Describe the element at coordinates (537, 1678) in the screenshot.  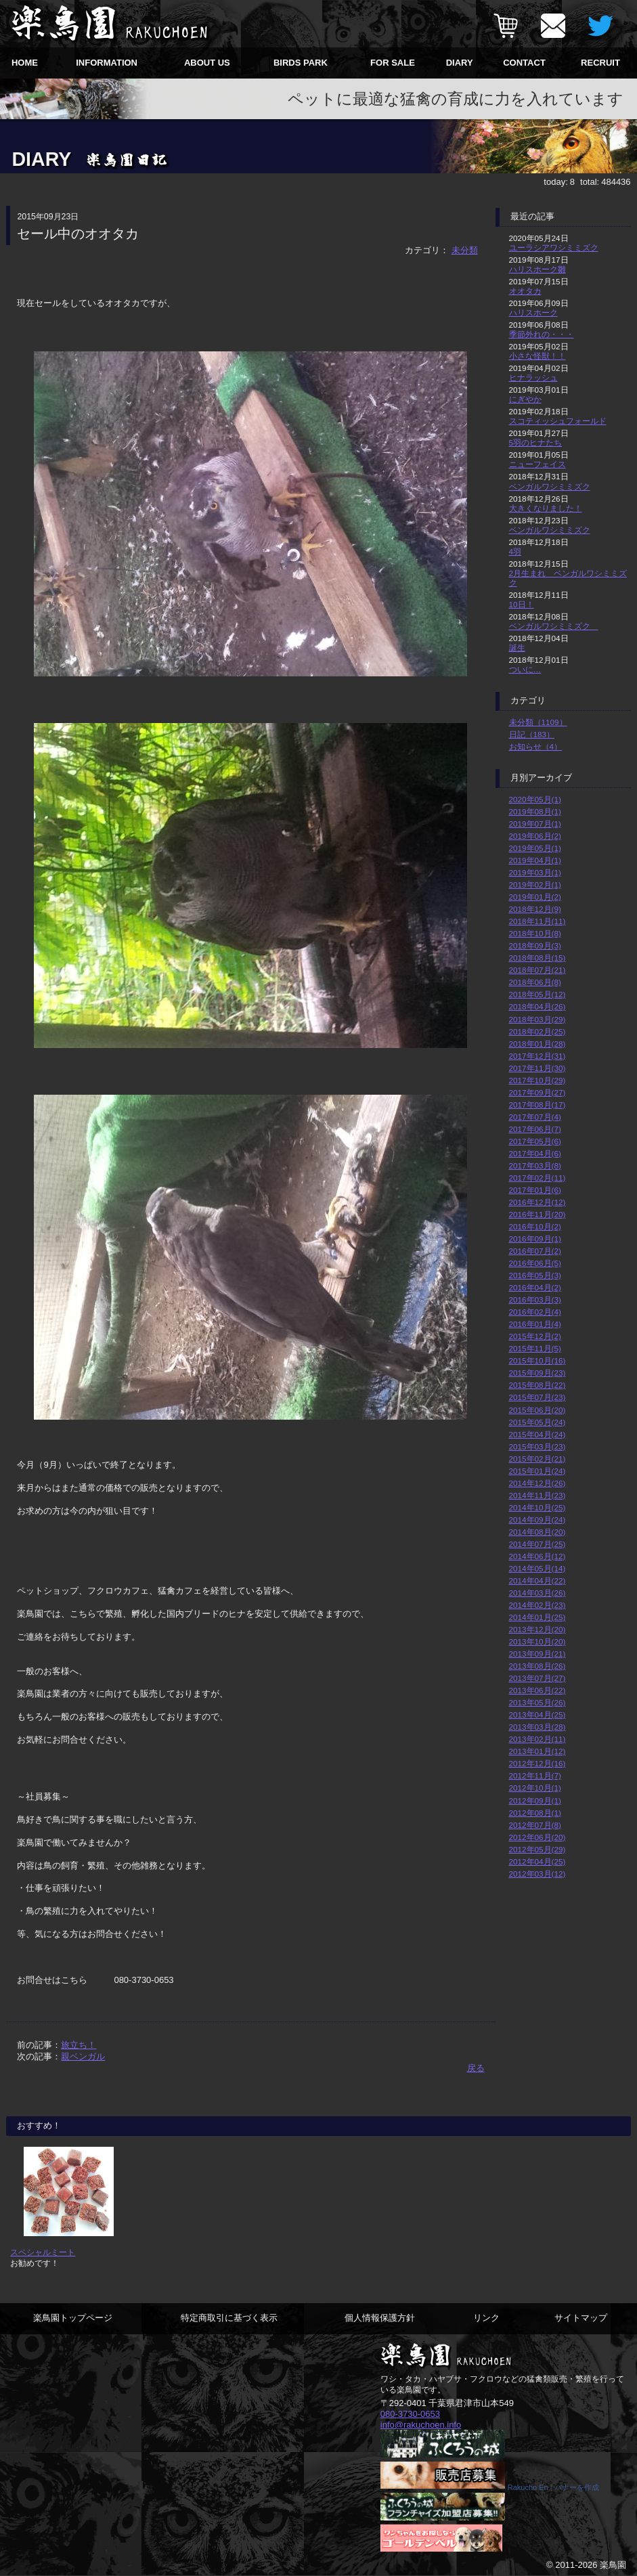
I see `2013年07月(27)` at that location.